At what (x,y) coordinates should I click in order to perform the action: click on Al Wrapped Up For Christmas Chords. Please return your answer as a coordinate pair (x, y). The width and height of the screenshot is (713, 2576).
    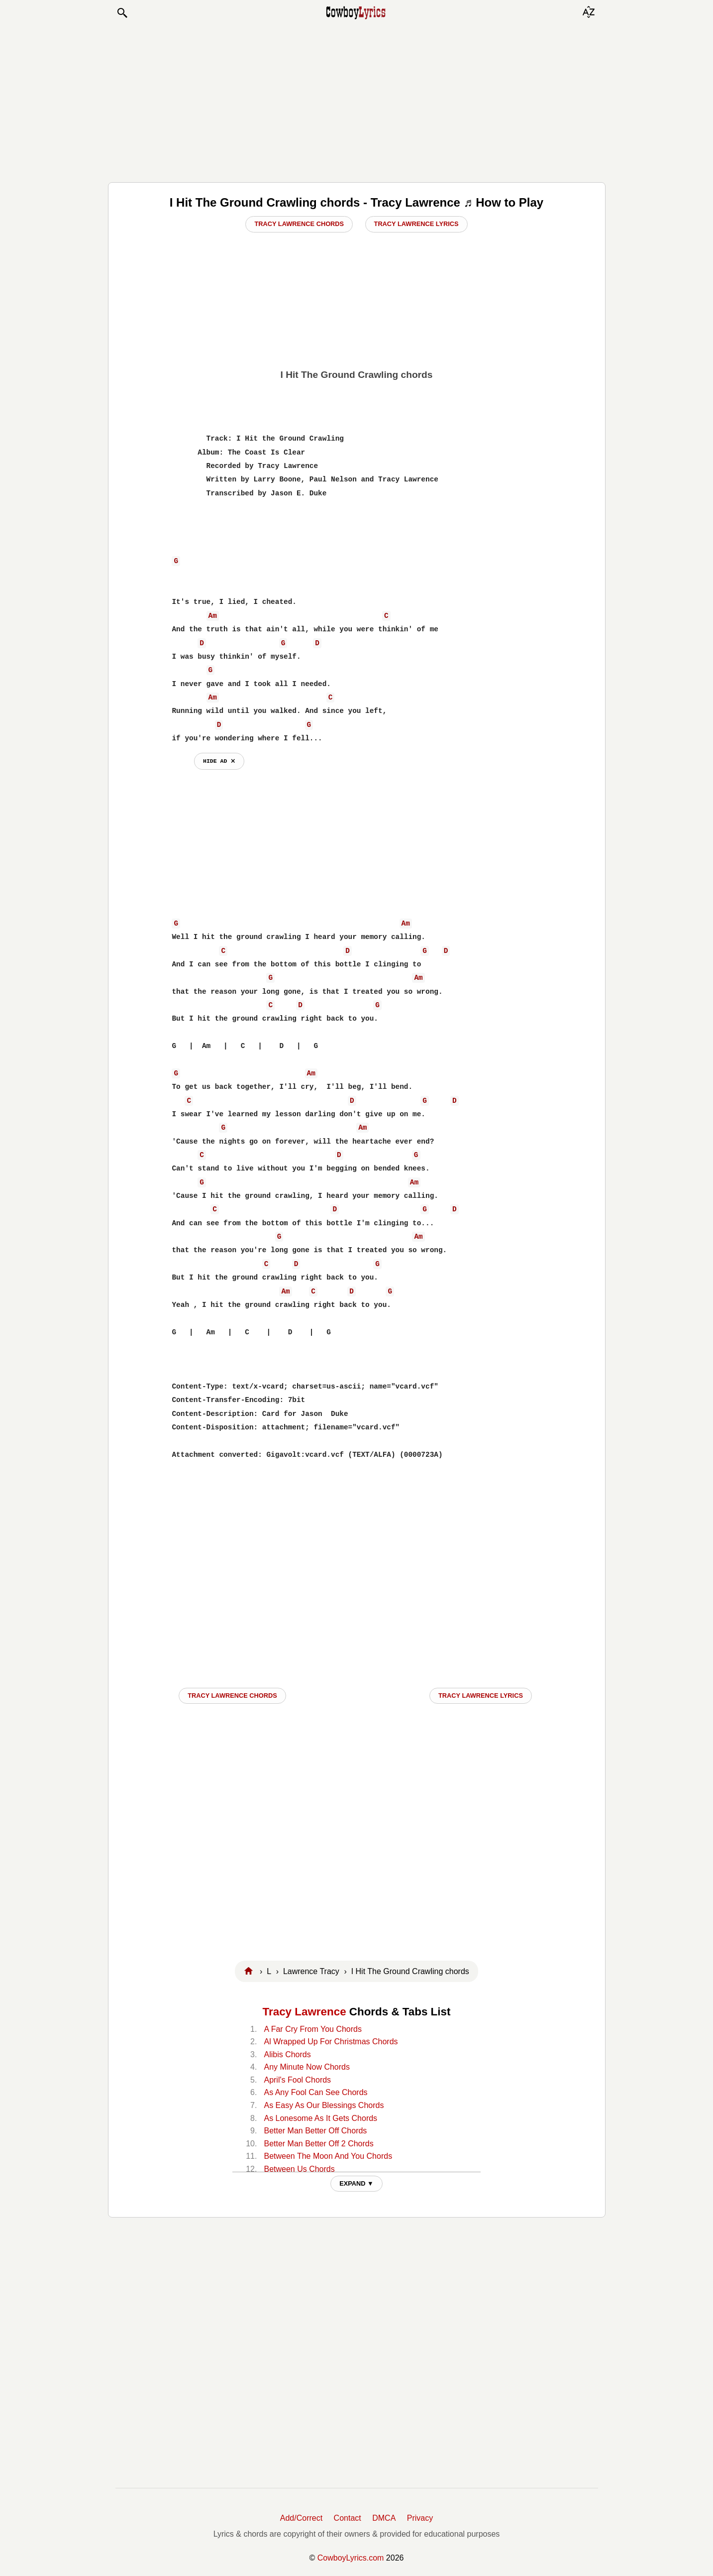
    Looking at the image, I should click on (331, 2041).